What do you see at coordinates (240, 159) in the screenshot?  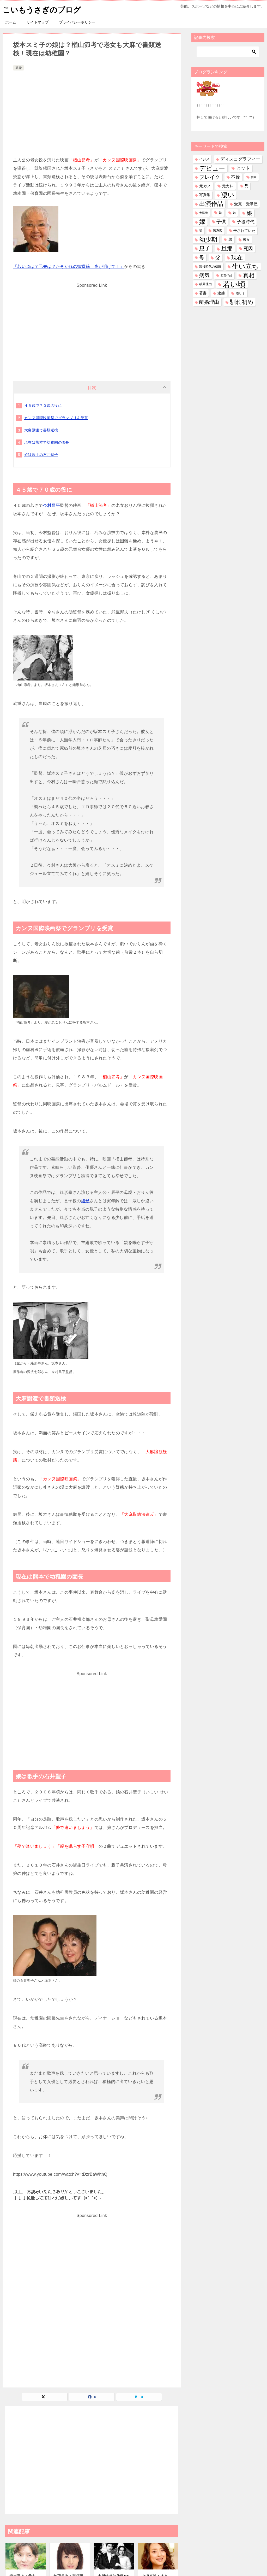 I see `ディスコグラフィー [ディスコグラフィー (111個の項目)]` at bounding box center [240, 159].